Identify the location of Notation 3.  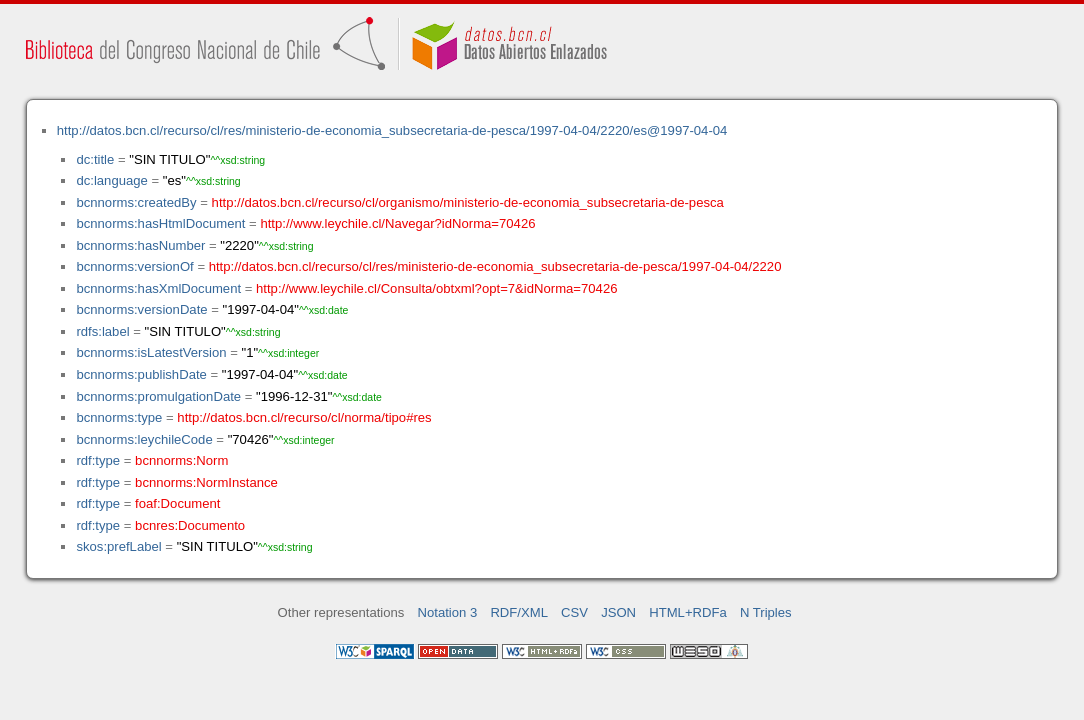
(448, 612).